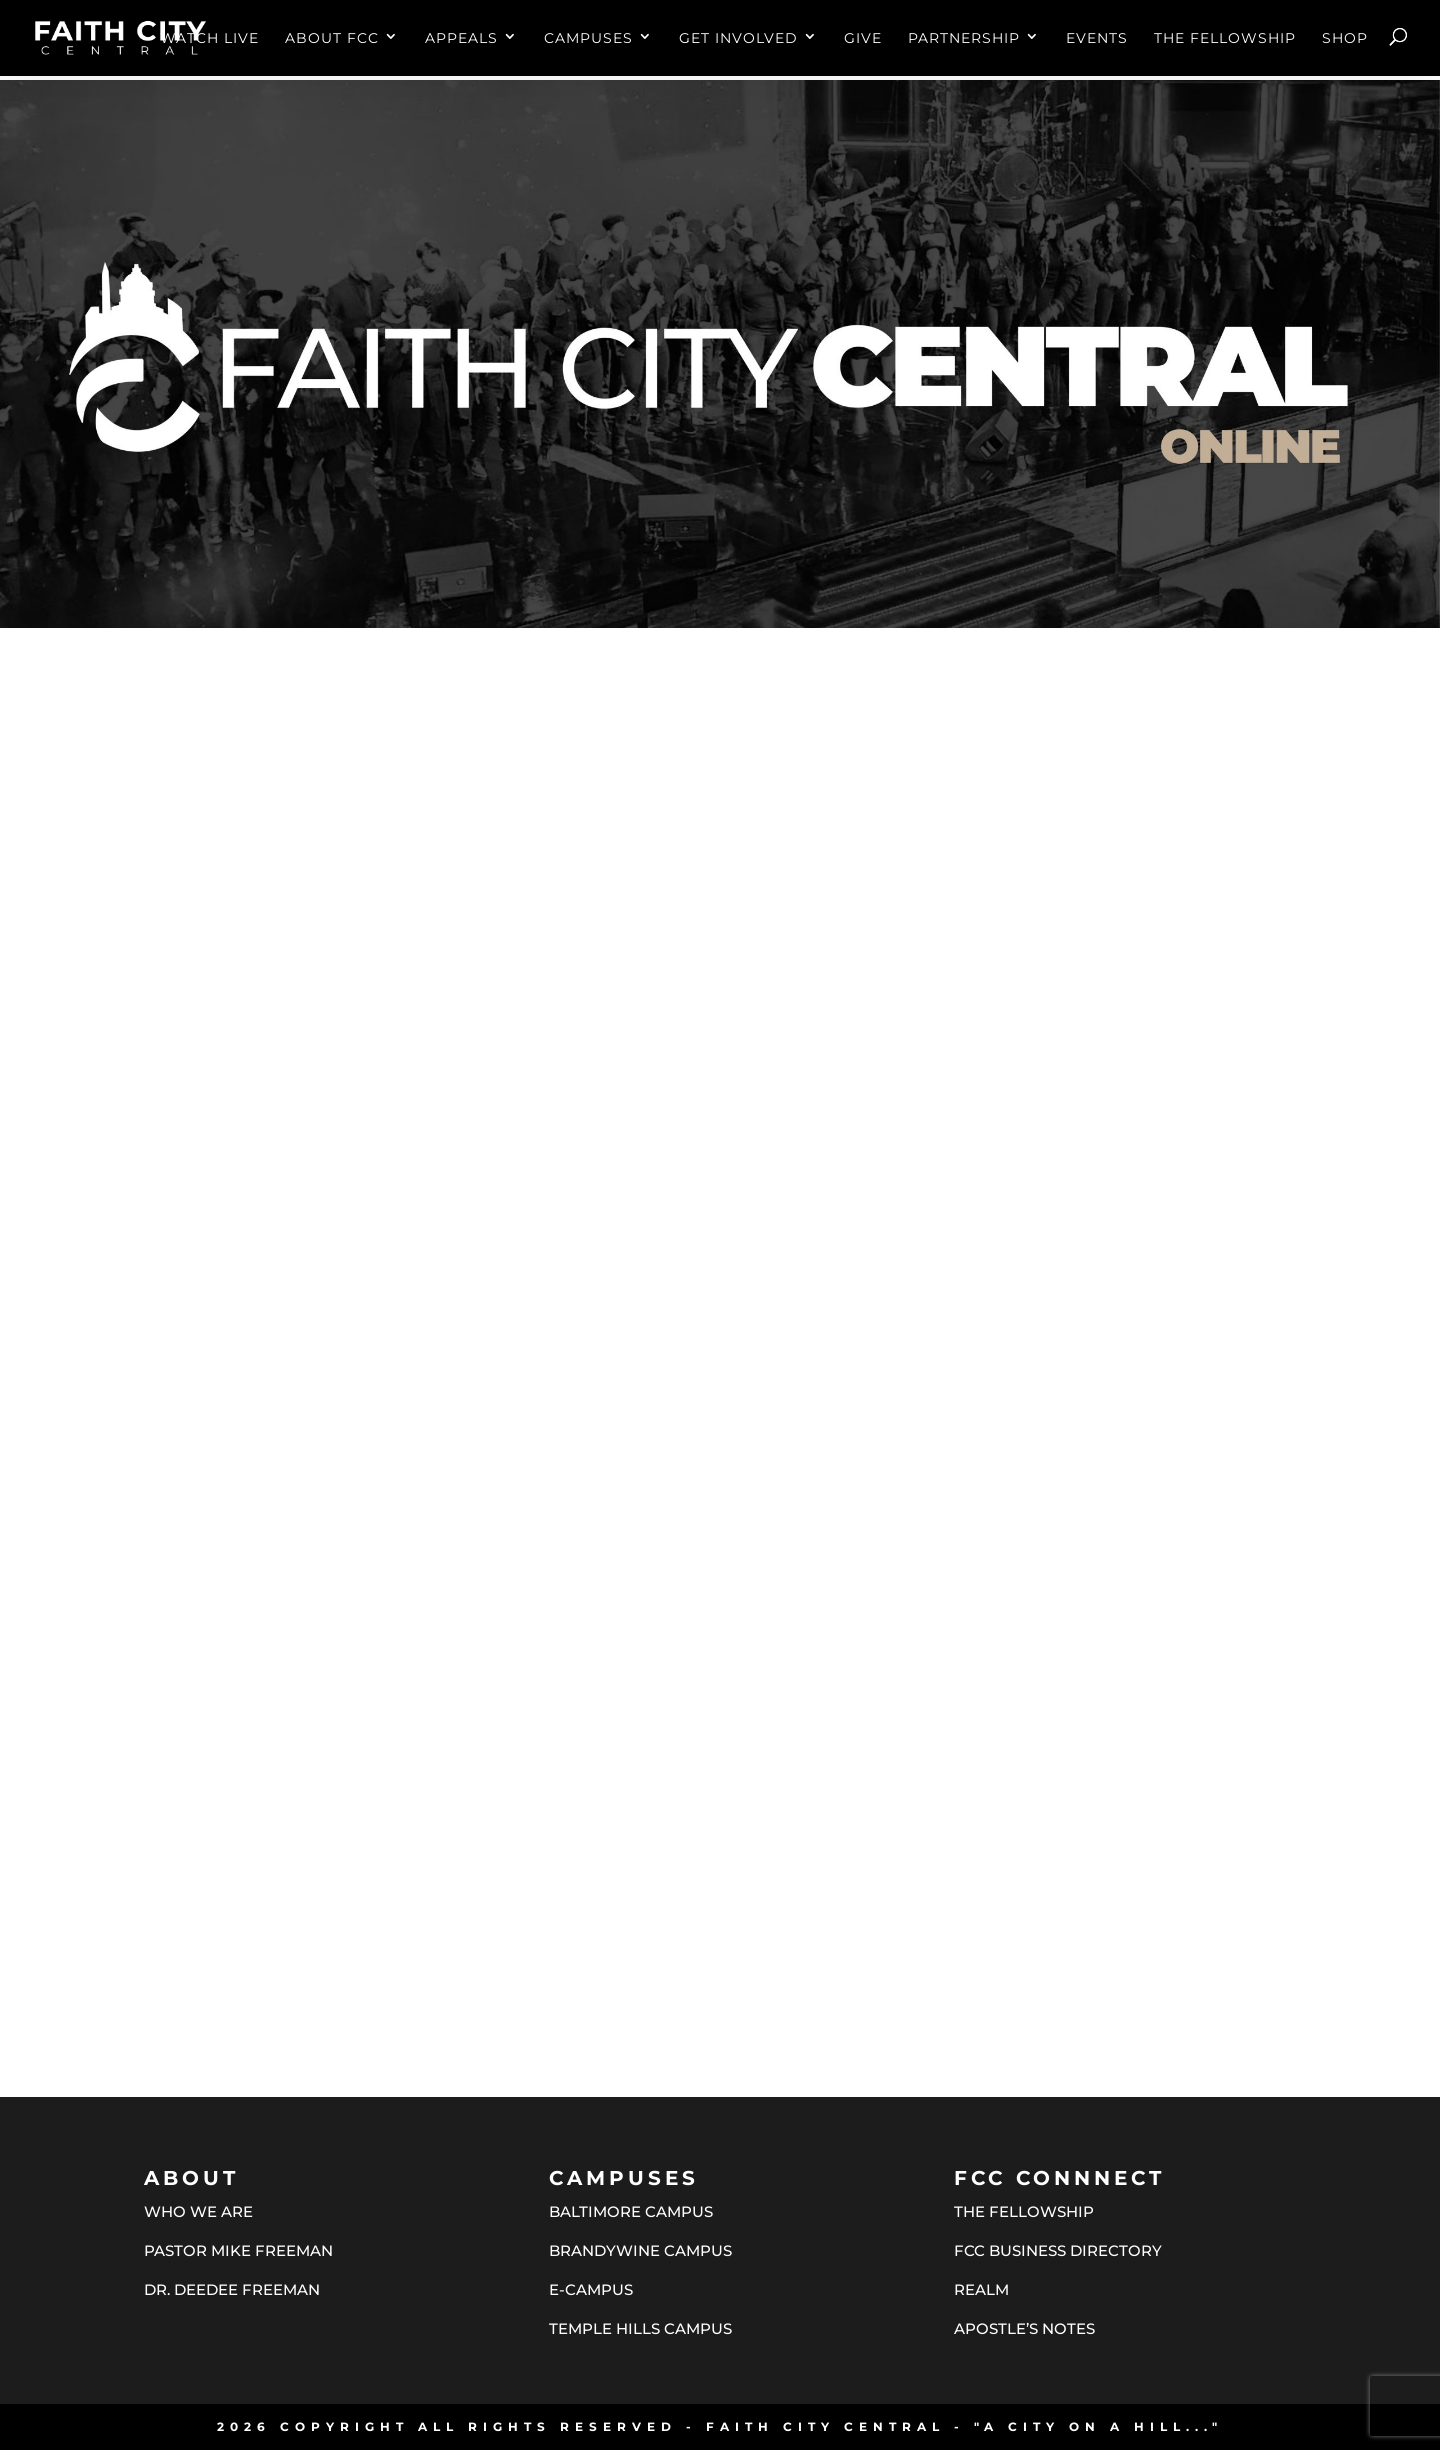  I want to click on E-CAMPUS, so click(591, 2289).